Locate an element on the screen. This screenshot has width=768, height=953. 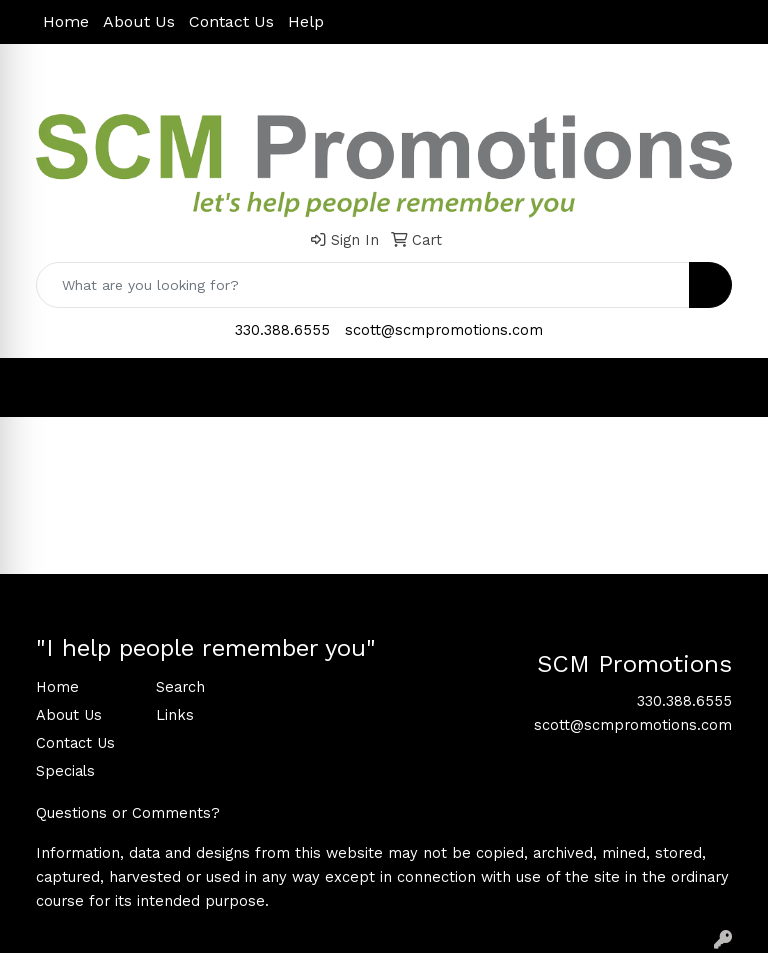
Help is located at coordinates (306, 21).